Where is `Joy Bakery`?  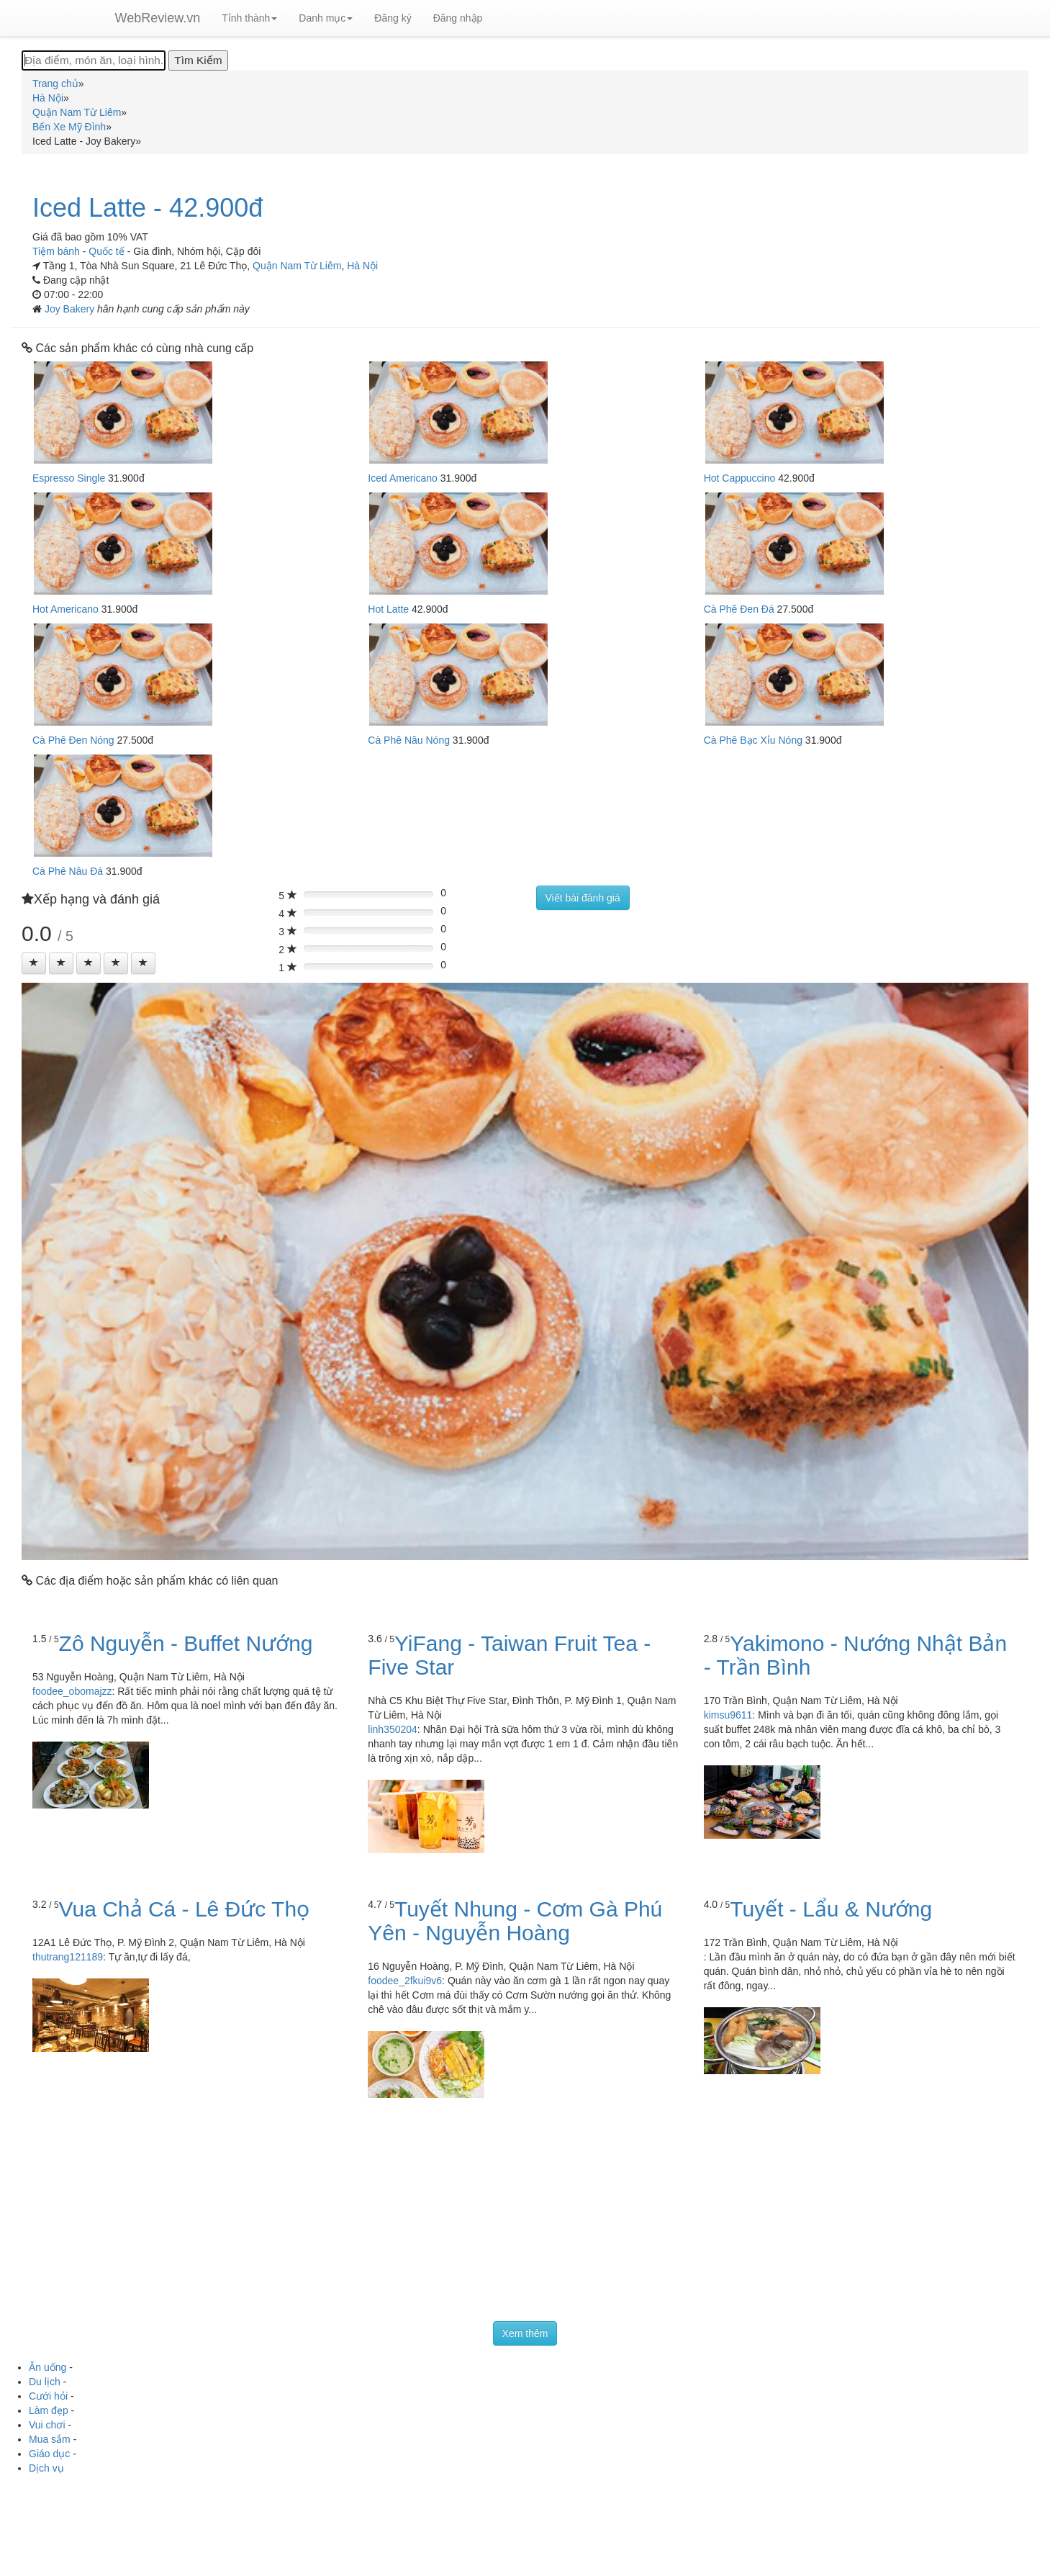 Joy Bakery is located at coordinates (71, 309).